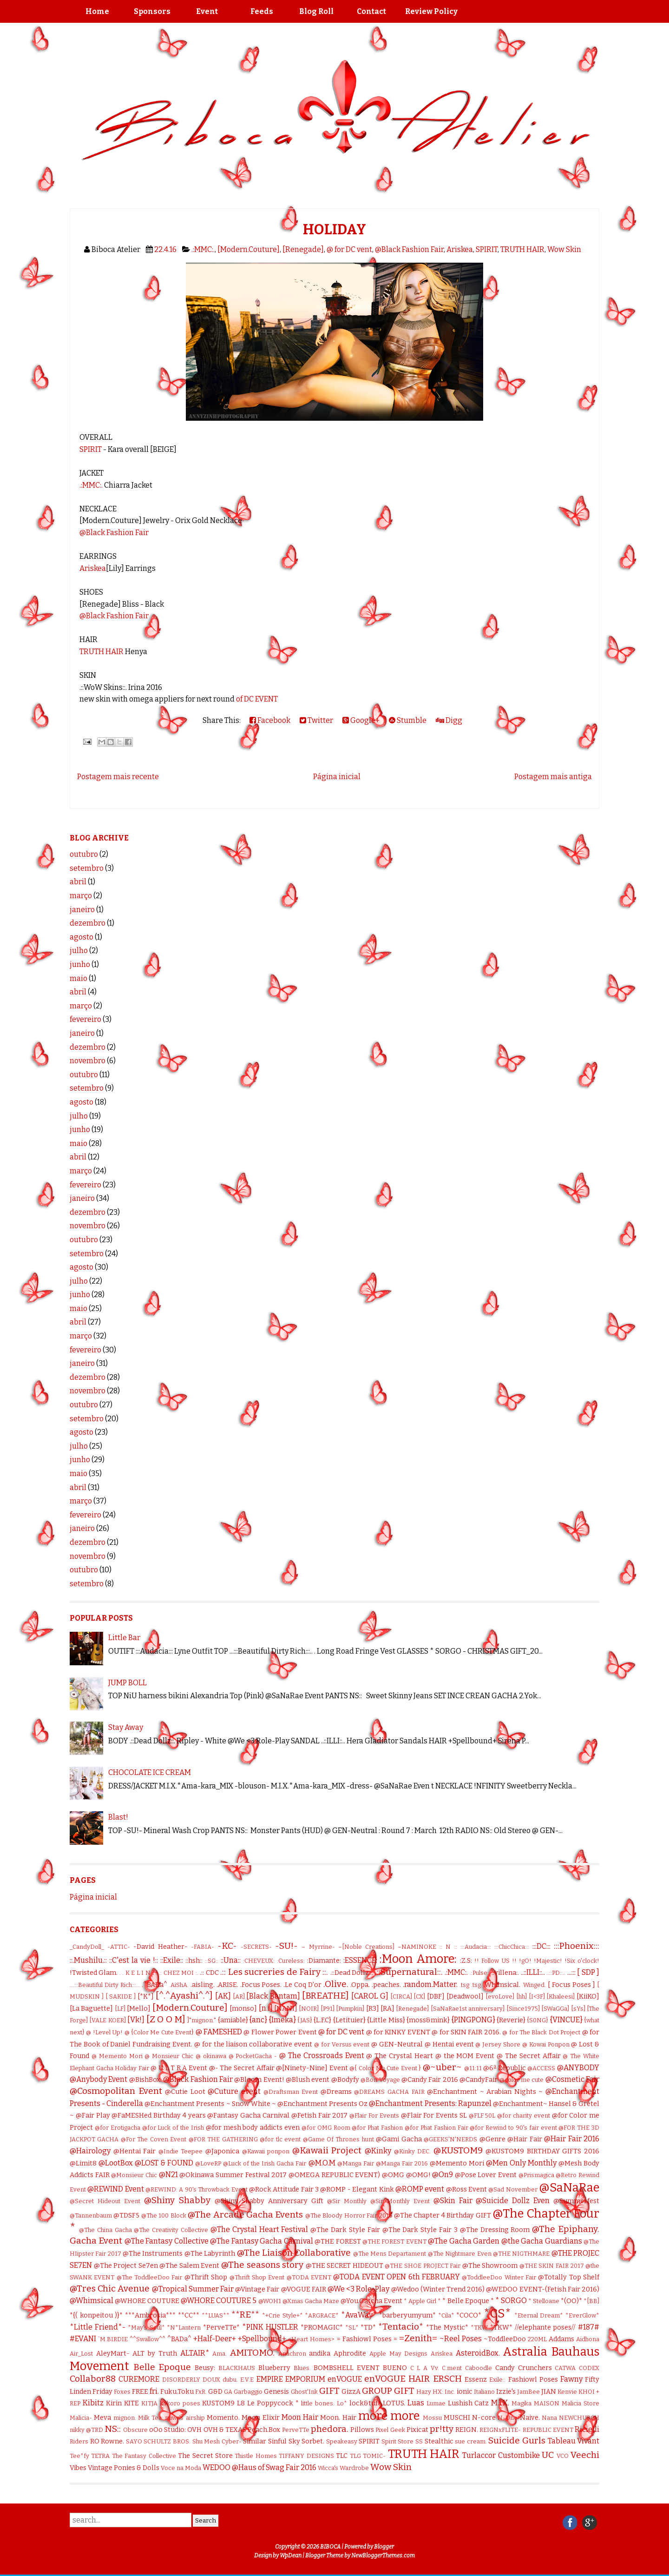 The height and width of the screenshot is (2576, 669). I want to click on {S0NG}, so click(537, 2020).